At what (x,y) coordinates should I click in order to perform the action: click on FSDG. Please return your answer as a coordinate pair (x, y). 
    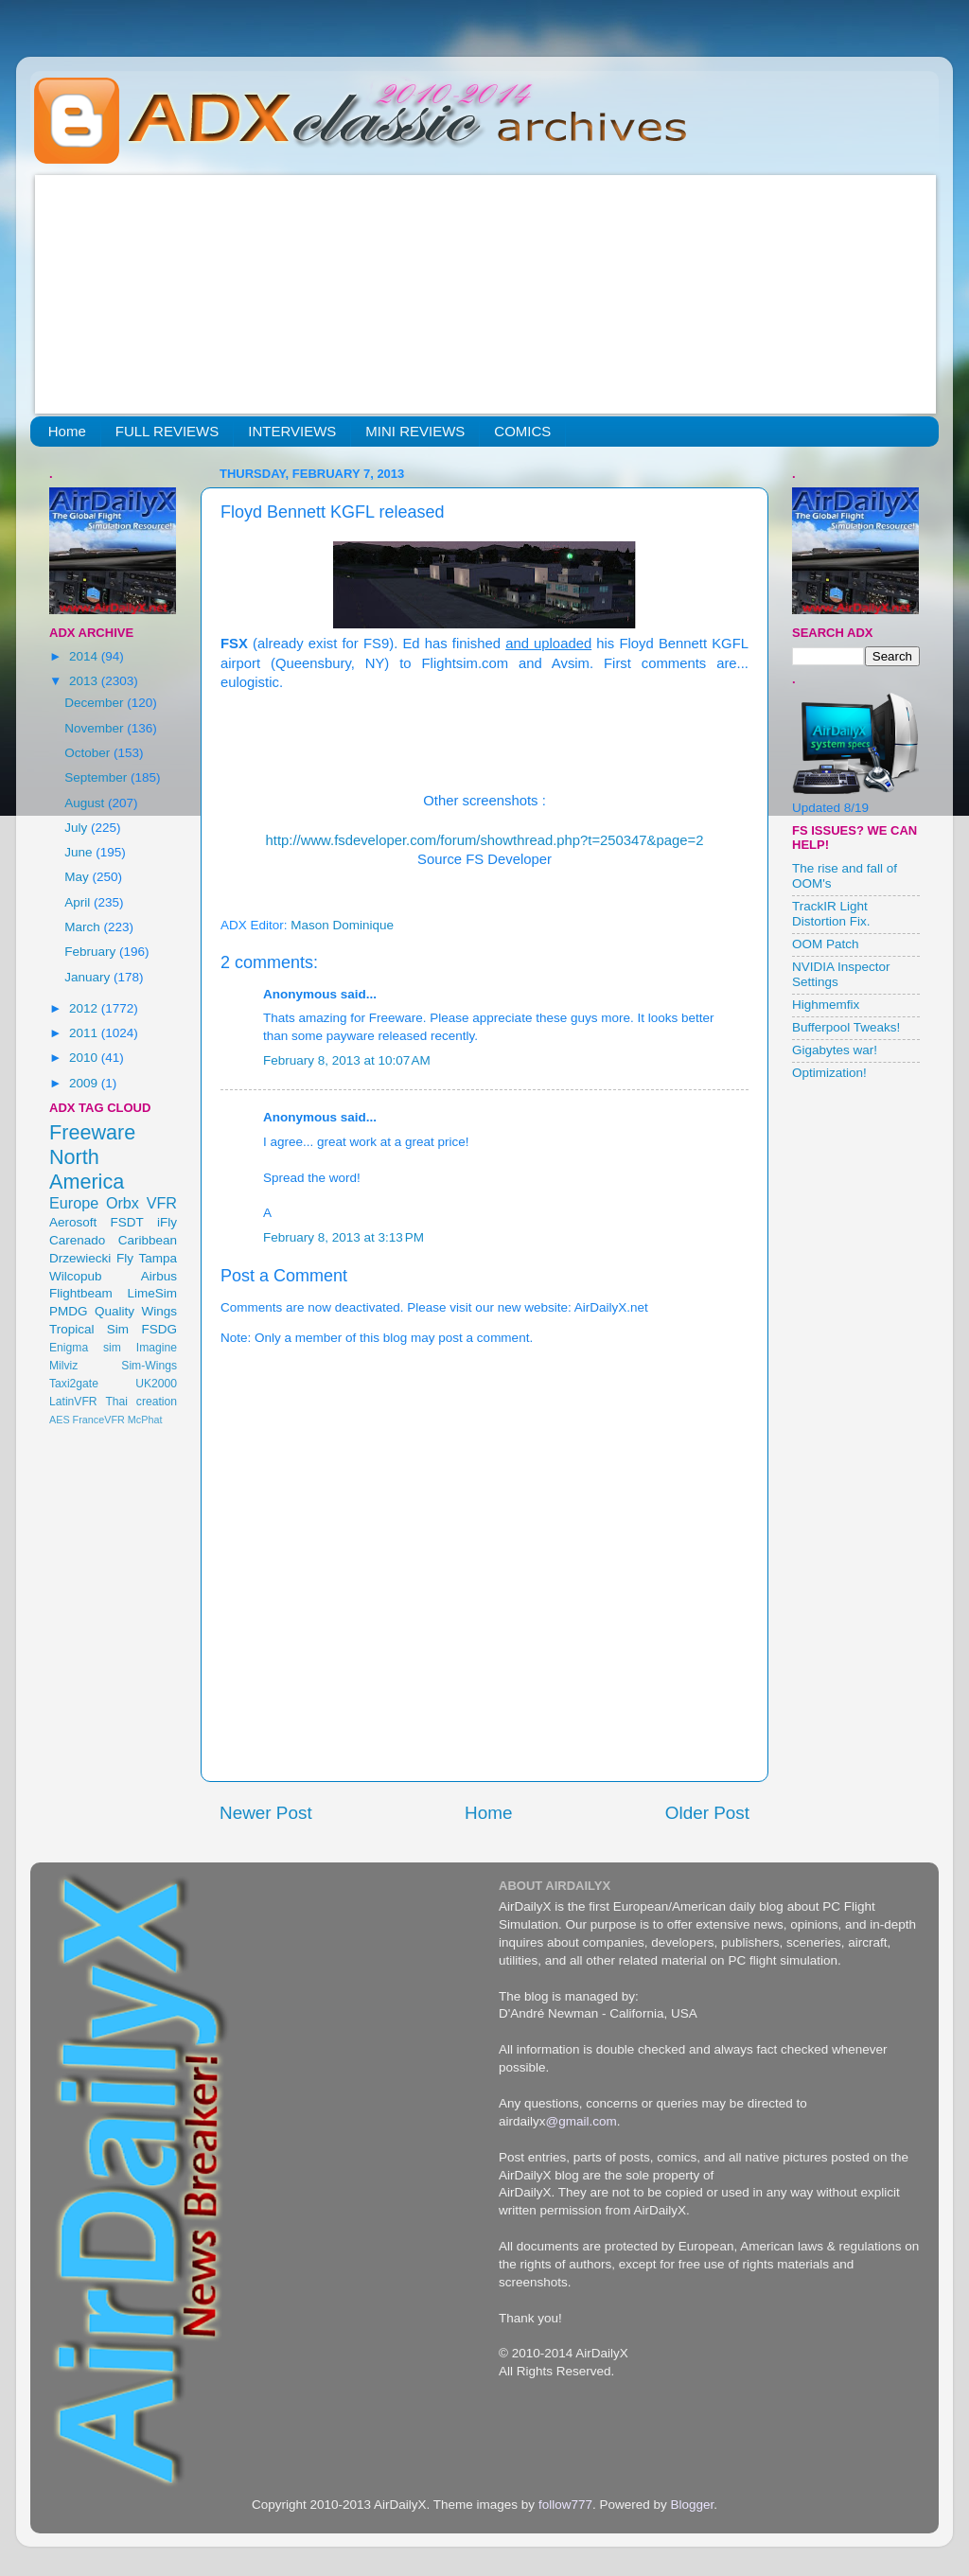
    Looking at the image, I should click on (159, 1329).